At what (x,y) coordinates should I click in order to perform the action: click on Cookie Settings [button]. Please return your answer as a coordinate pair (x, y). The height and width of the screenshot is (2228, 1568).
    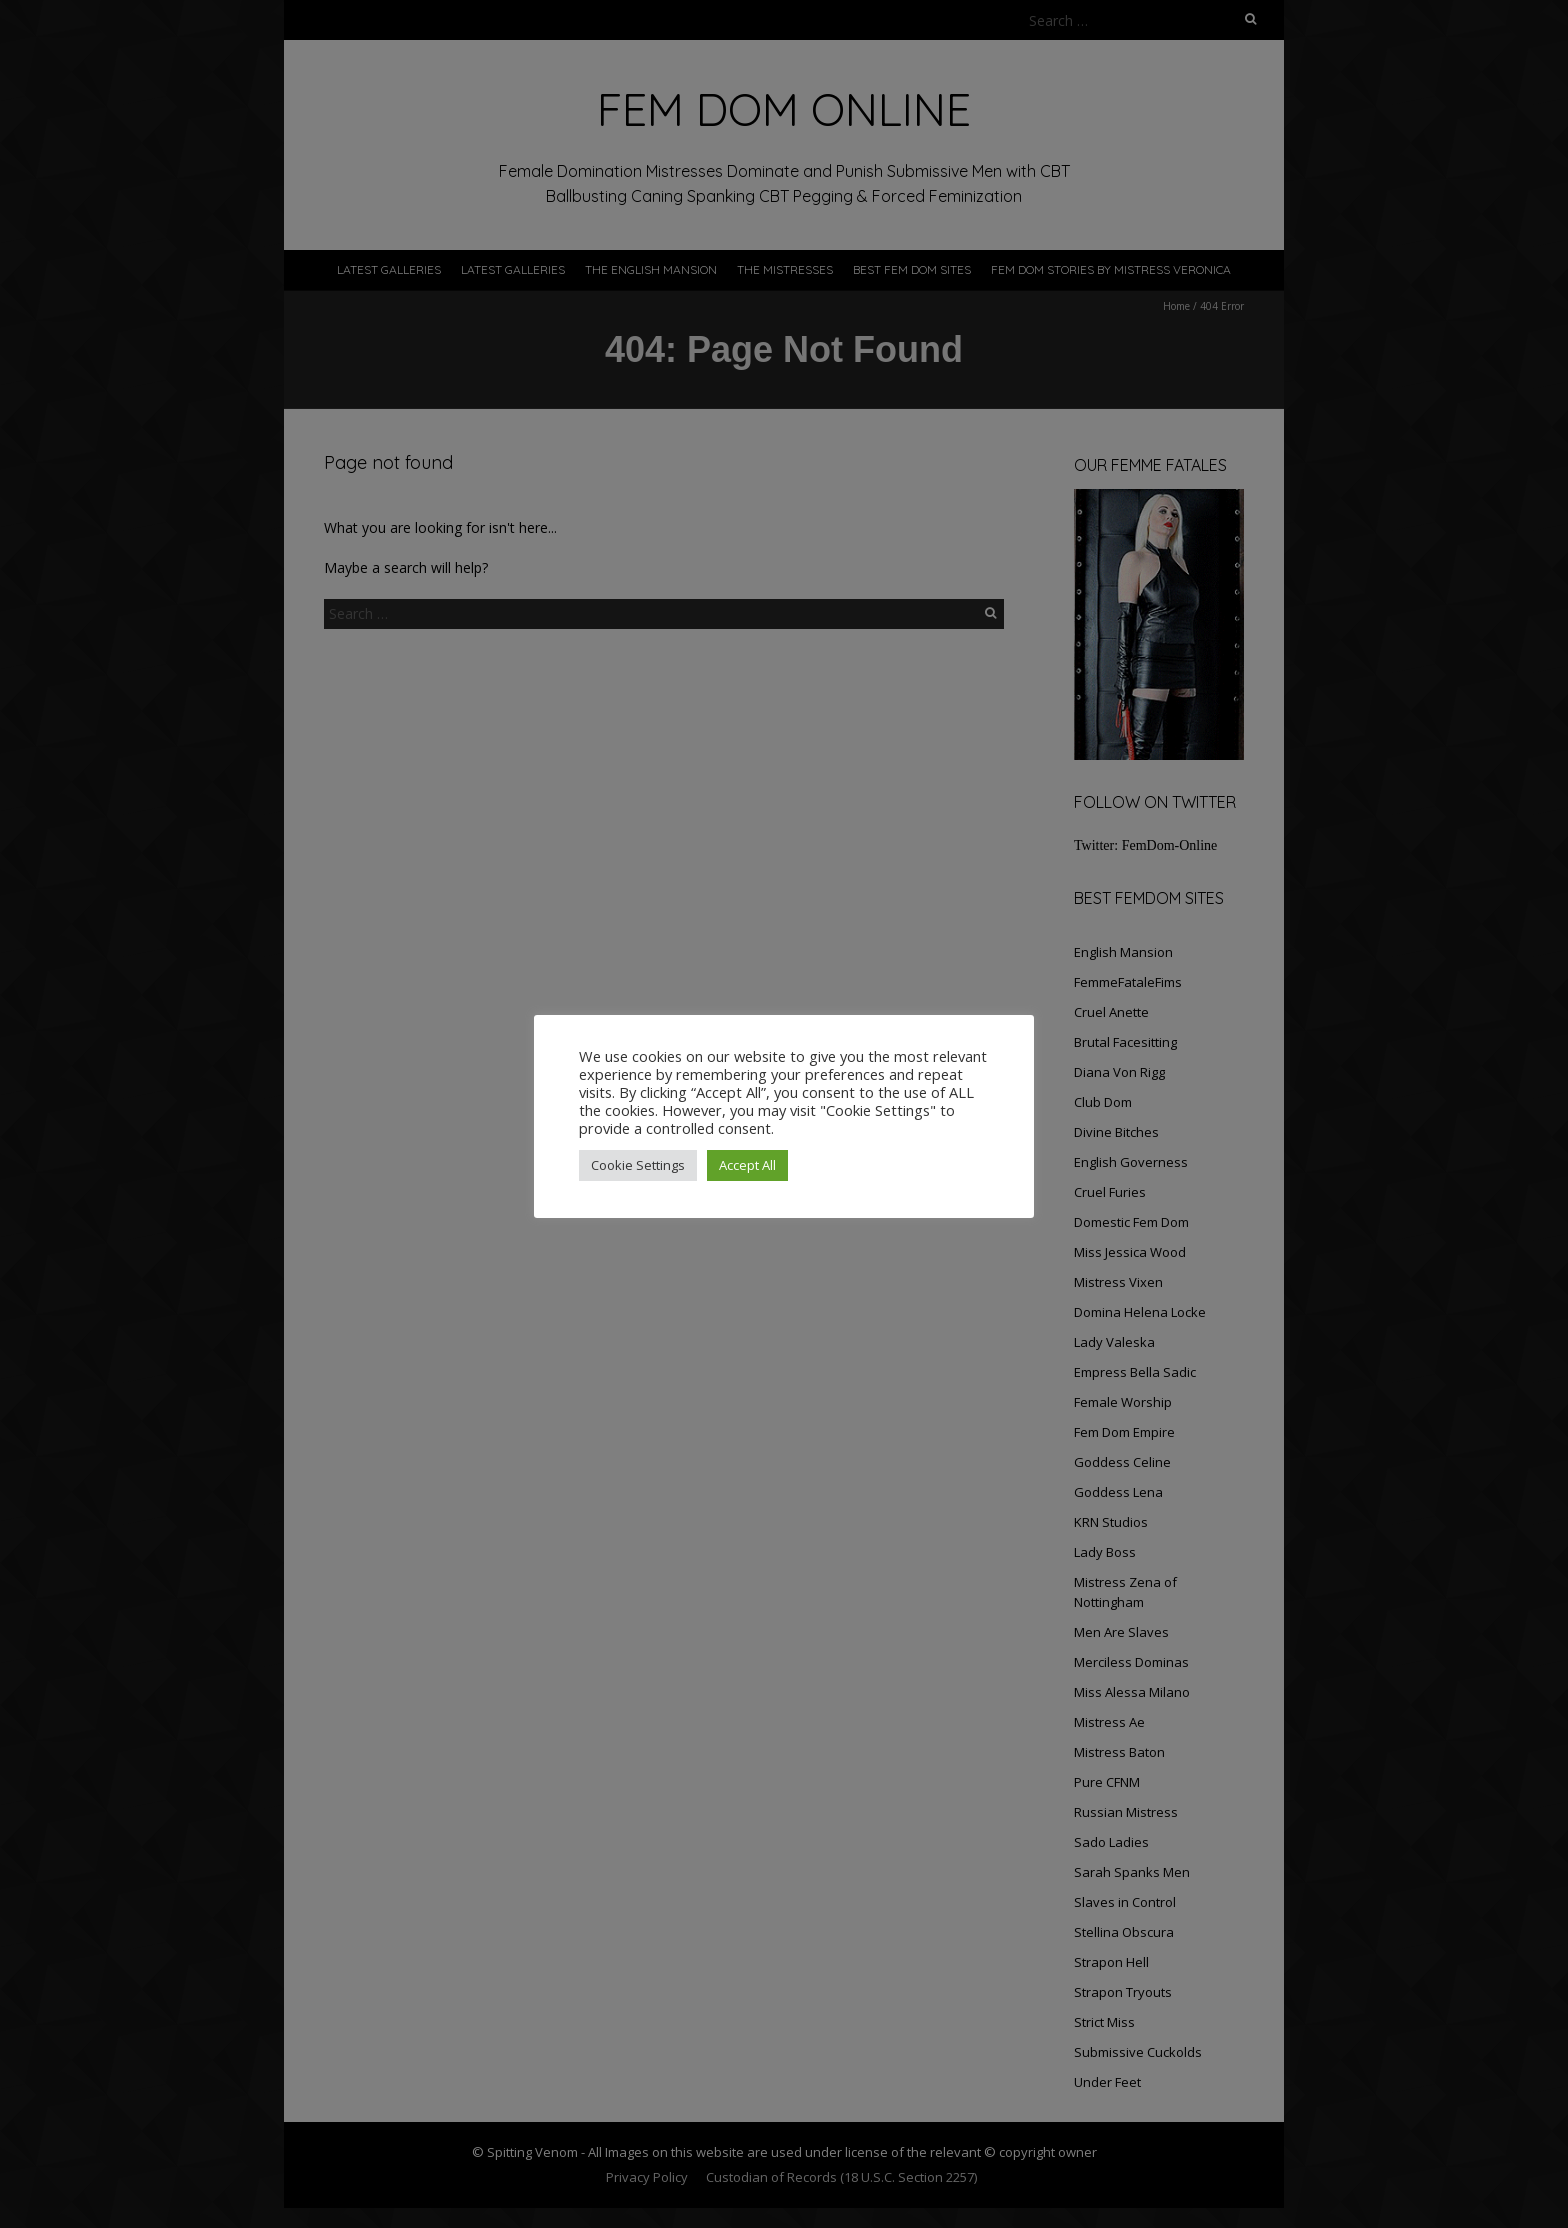
    Looking at the image, I should click on (638, 1165).